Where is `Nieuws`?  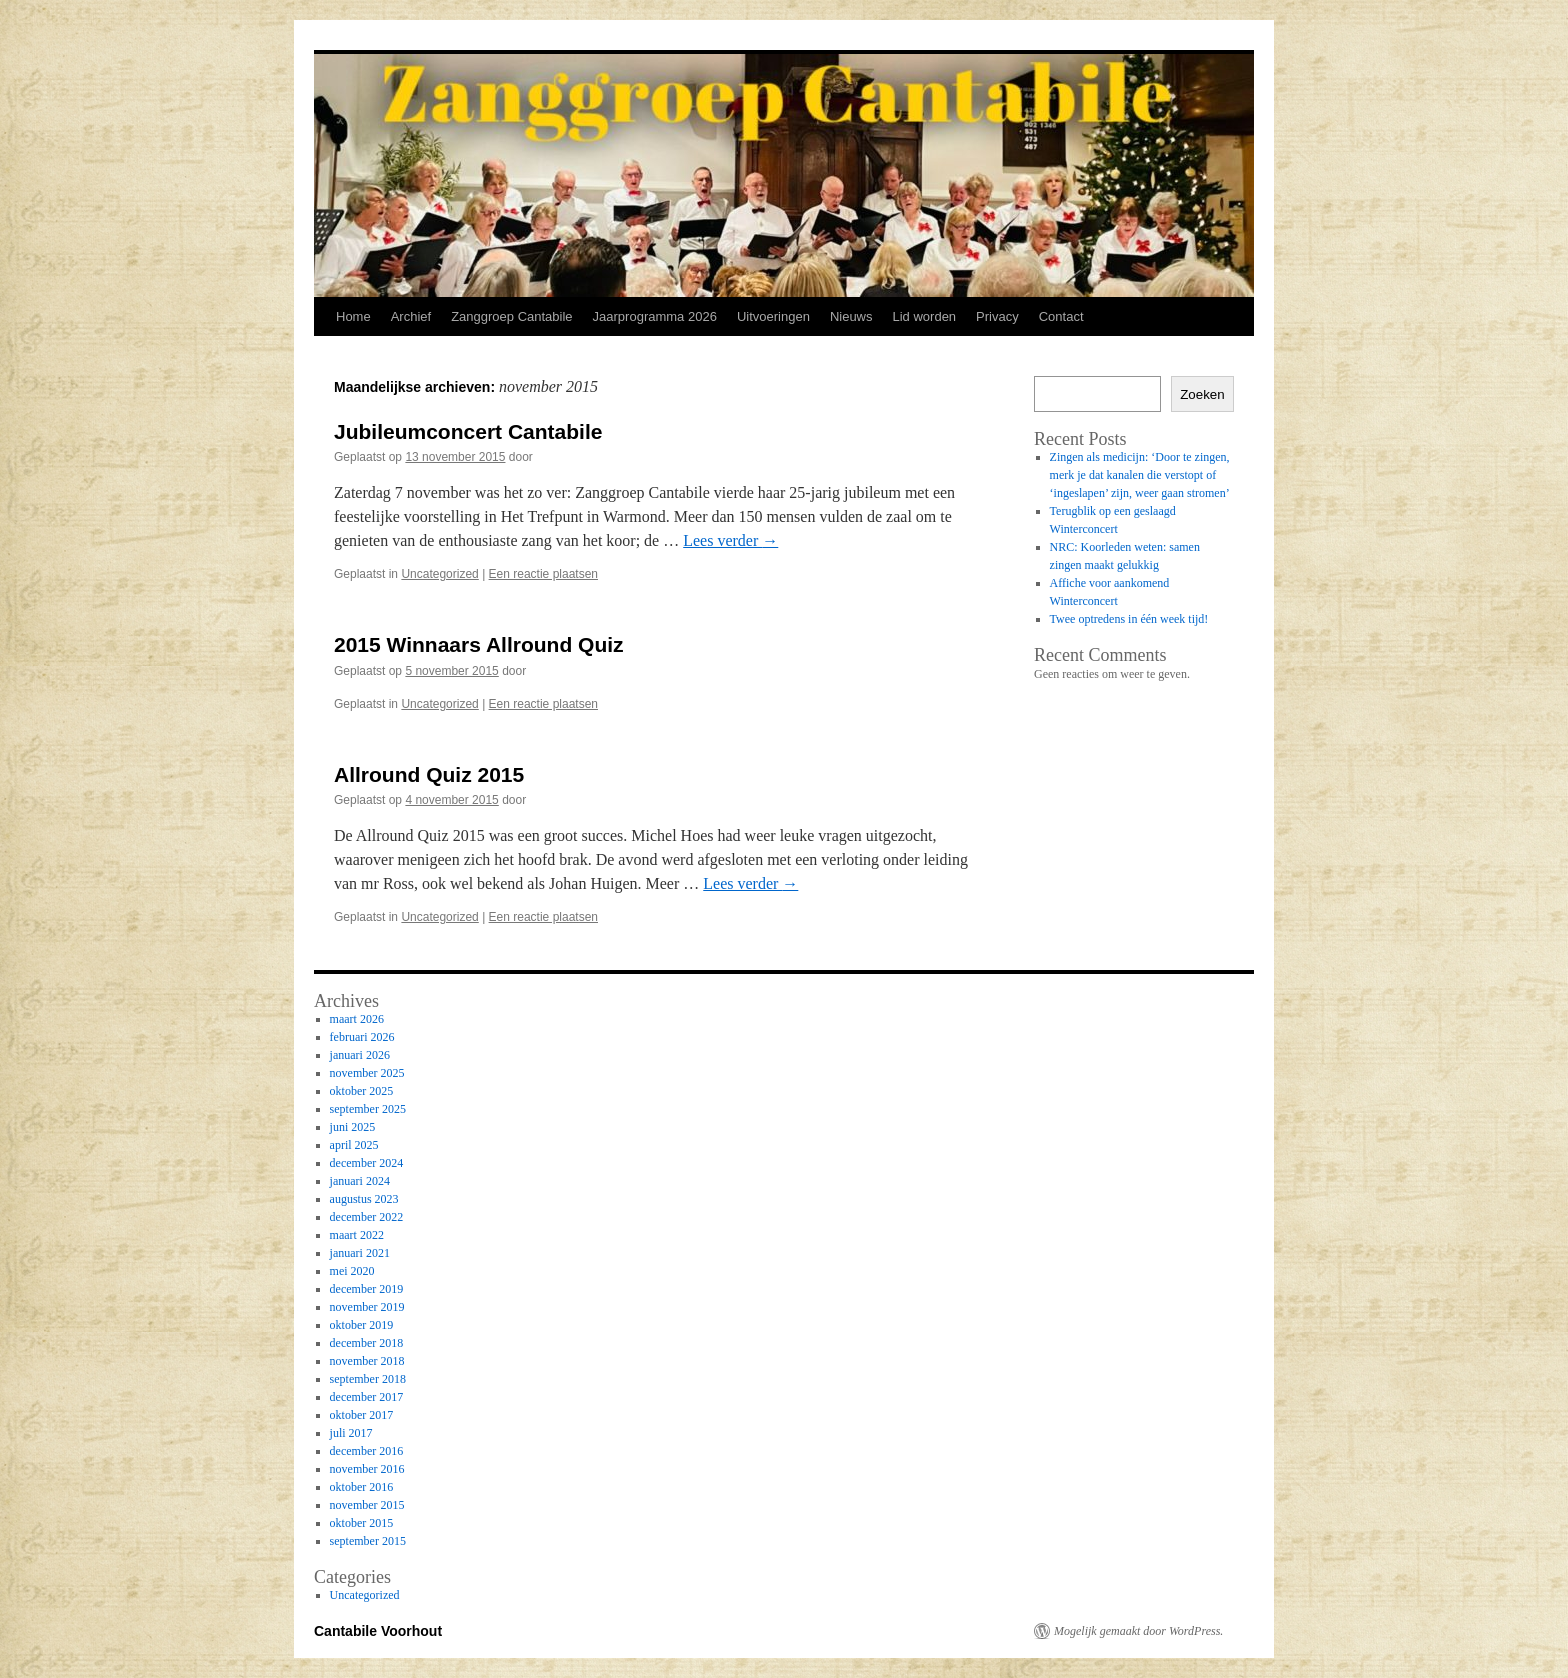 Nieuws is located at coordinates (851, 316).